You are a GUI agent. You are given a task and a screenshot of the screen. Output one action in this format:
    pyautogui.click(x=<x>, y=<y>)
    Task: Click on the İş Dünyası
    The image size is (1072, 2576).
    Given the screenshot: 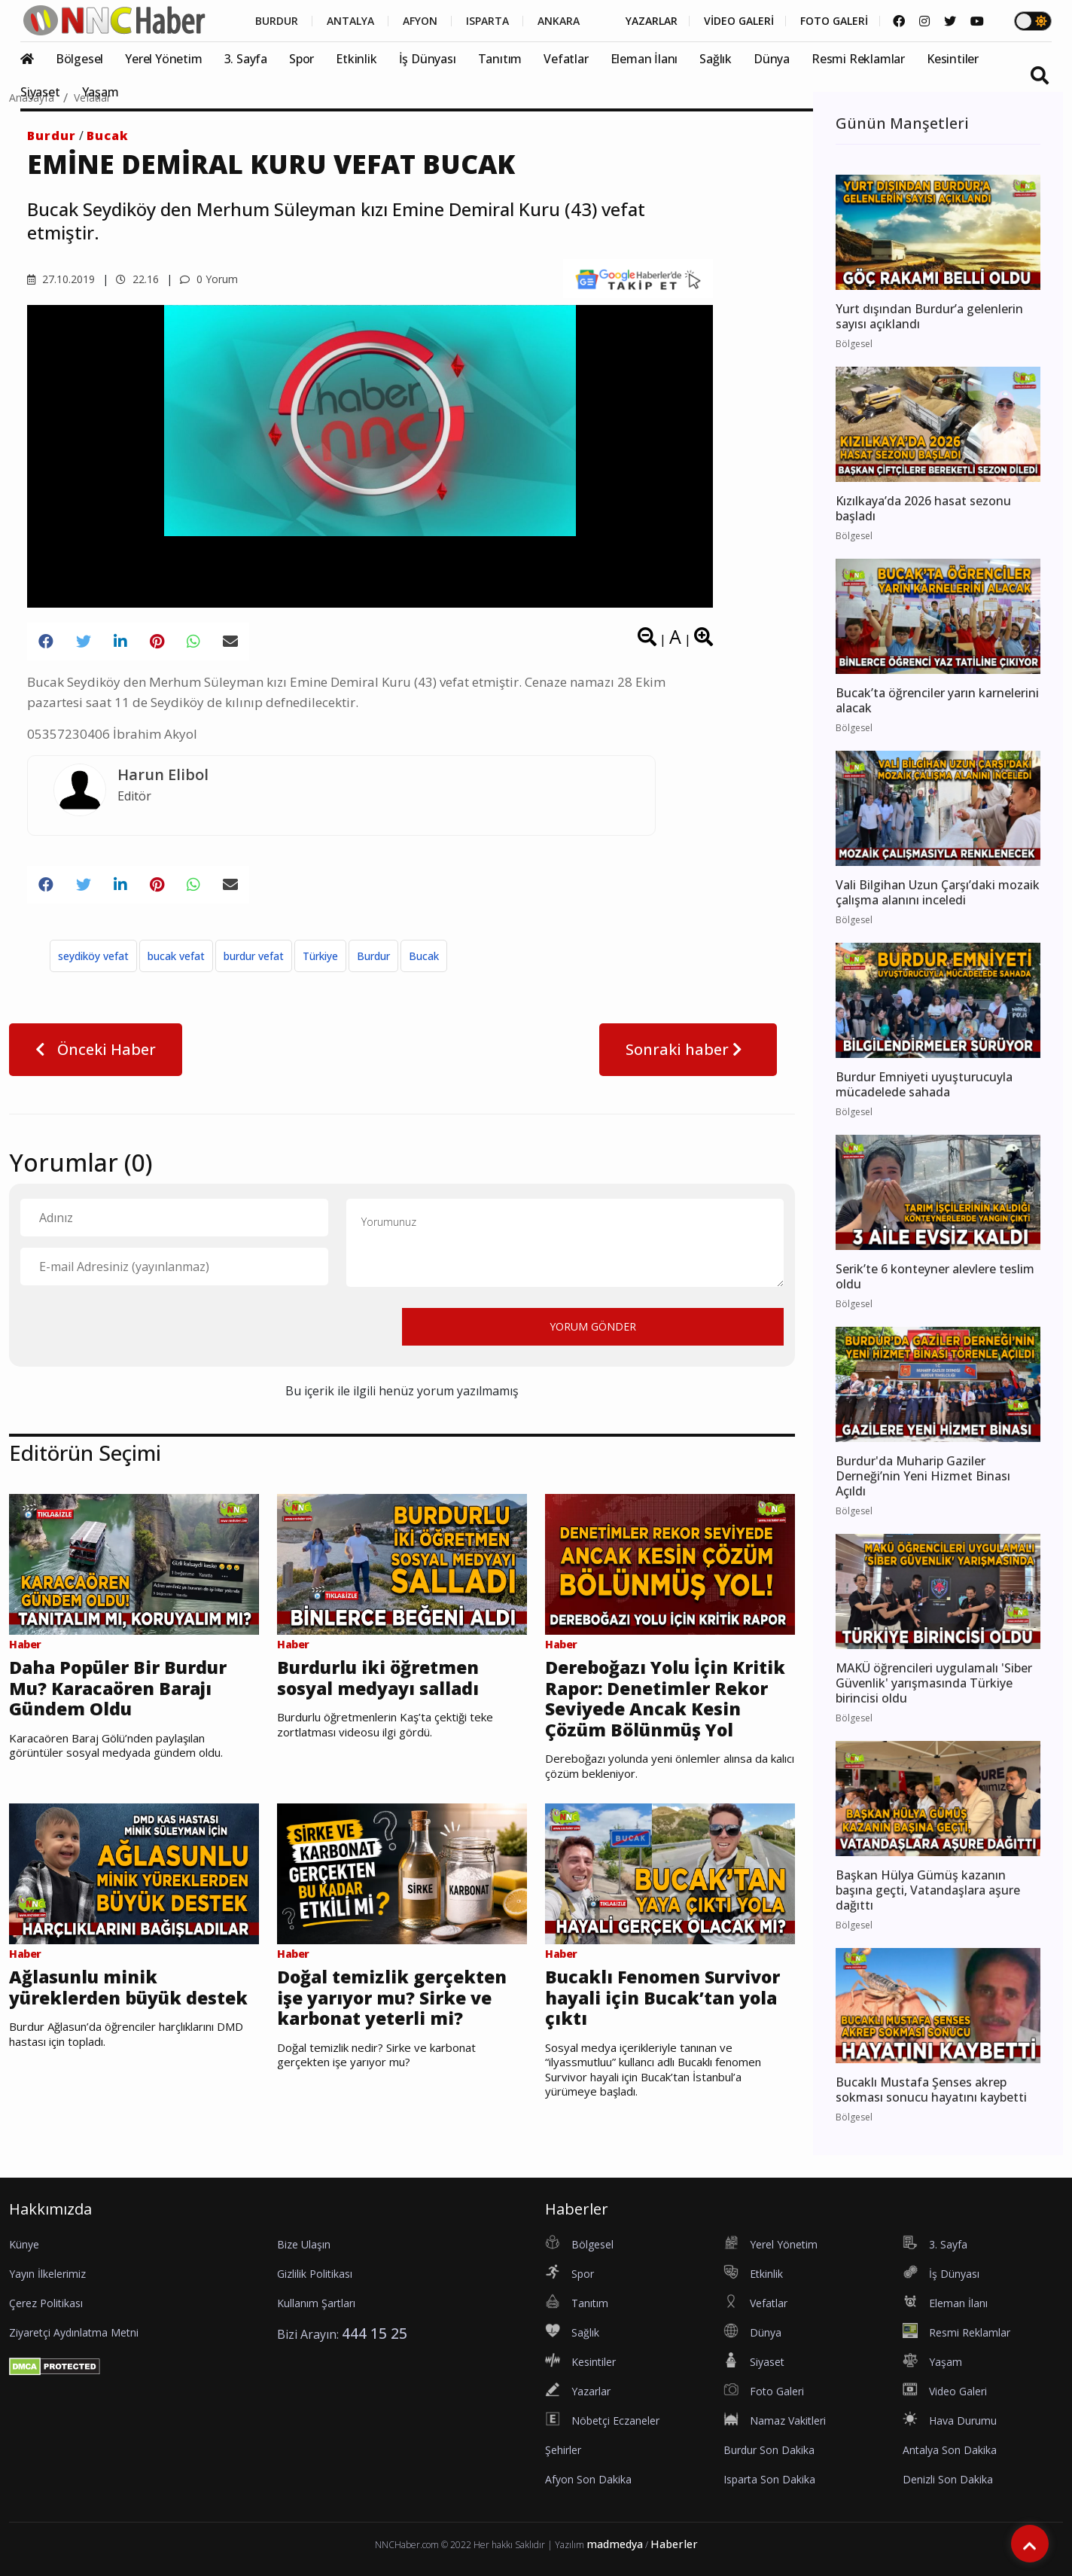 What is the action you would take?
    pyautogui.click(x=427, y=58)
    